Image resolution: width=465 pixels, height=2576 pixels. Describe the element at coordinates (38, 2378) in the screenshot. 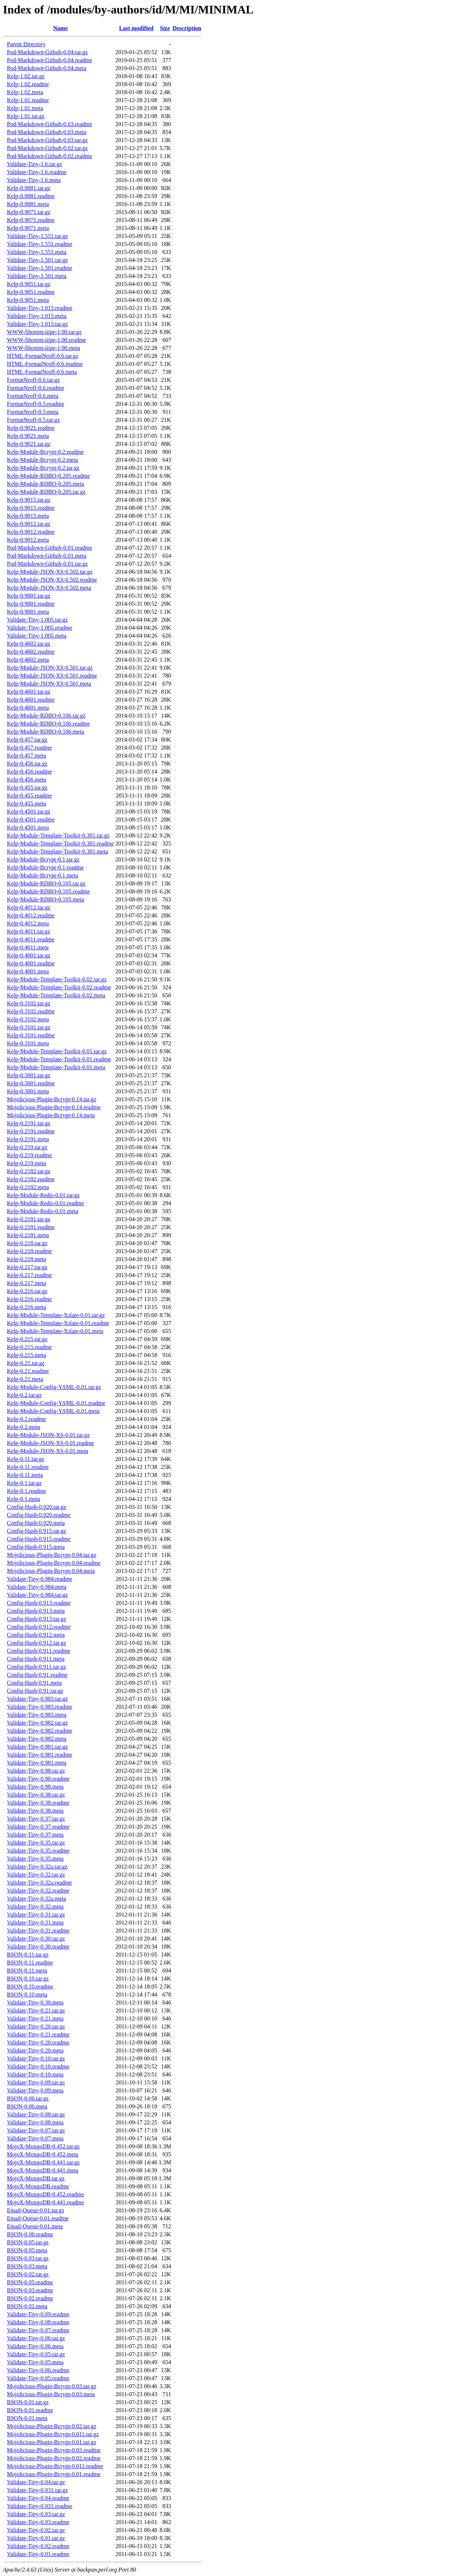

I see `Validate-Tiny-0.05.readme` at that location.